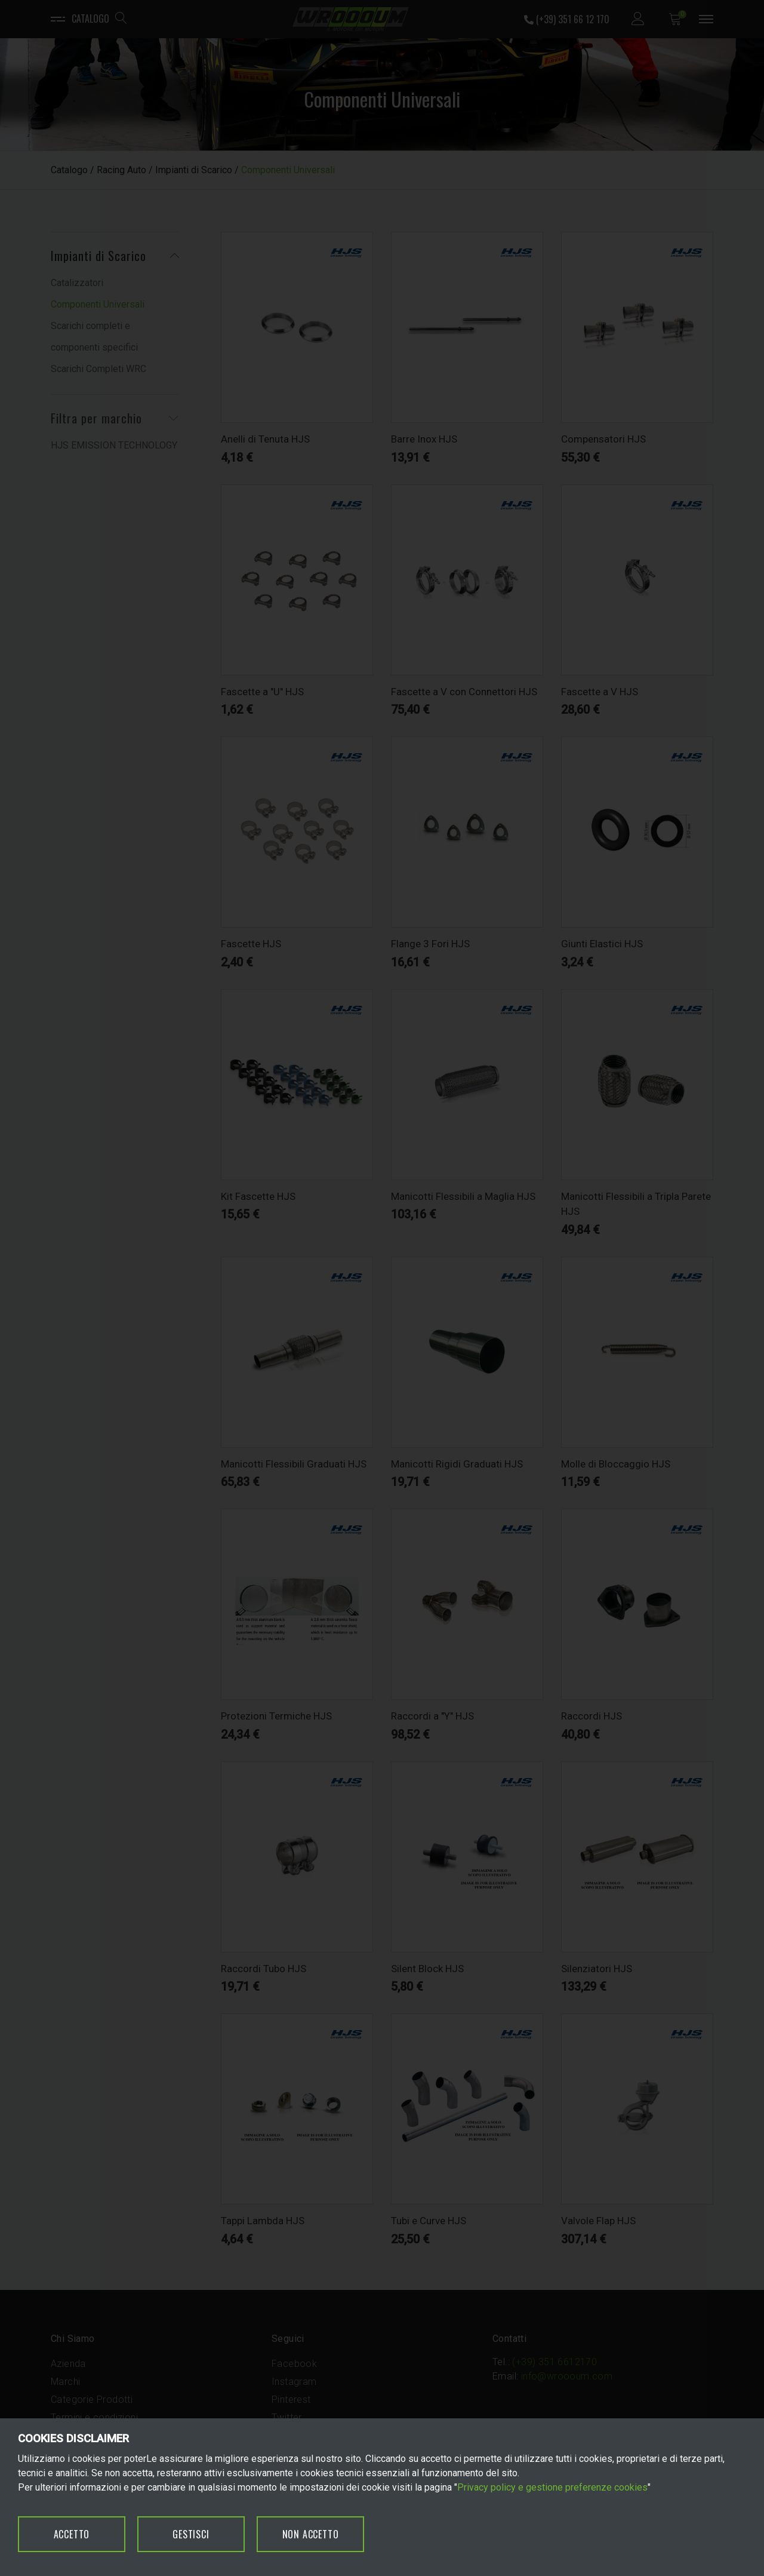 The height and width of the screenshot is (2576, 764). I want to click on GESTISCI, so click(190, 2534).